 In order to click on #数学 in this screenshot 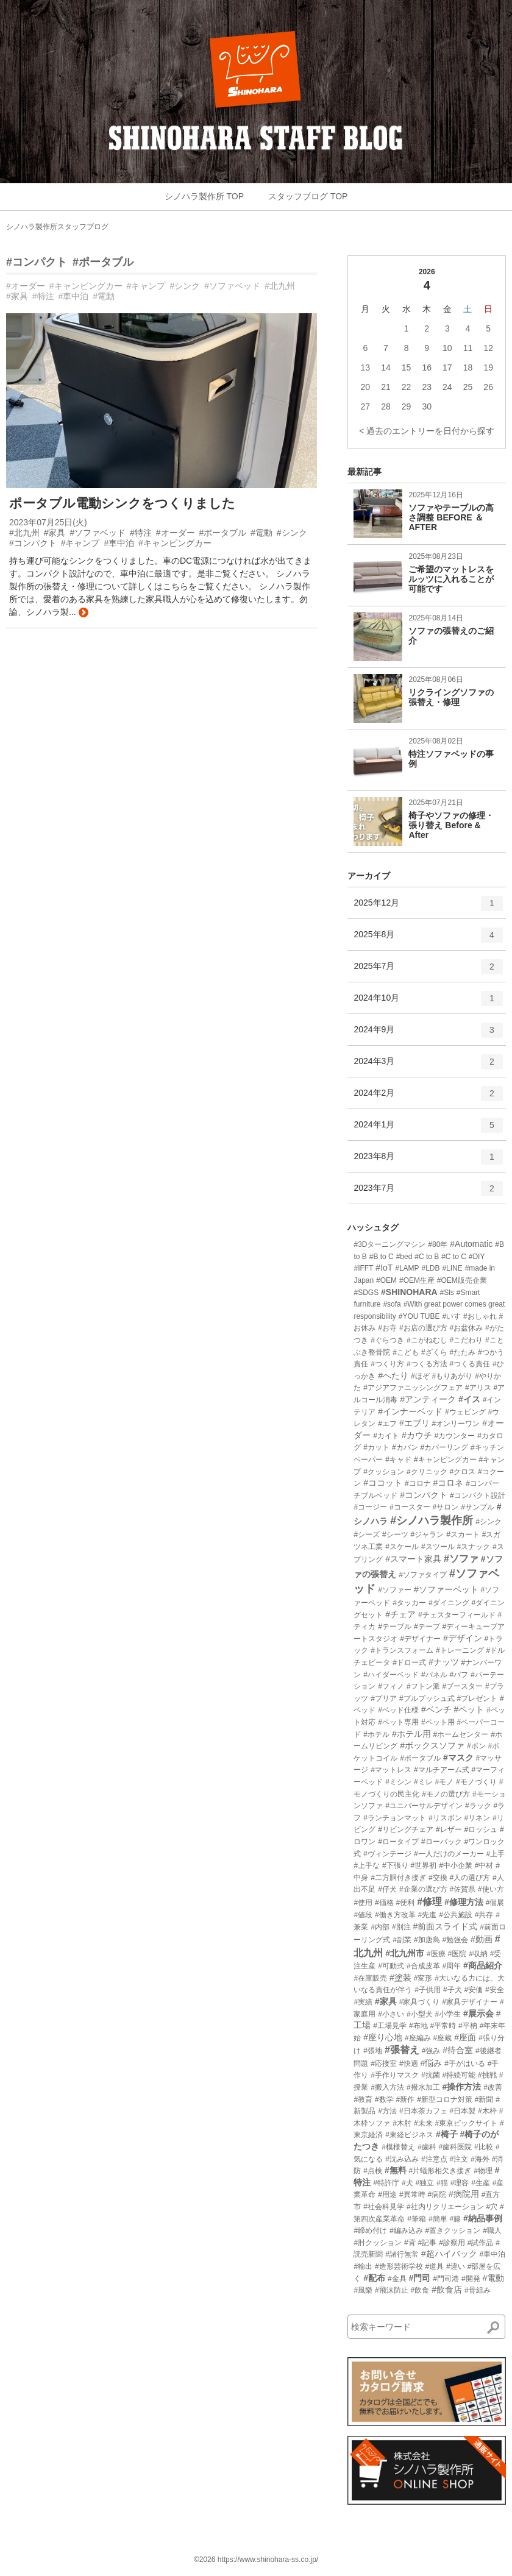, I will do `click(384, 2099)`.